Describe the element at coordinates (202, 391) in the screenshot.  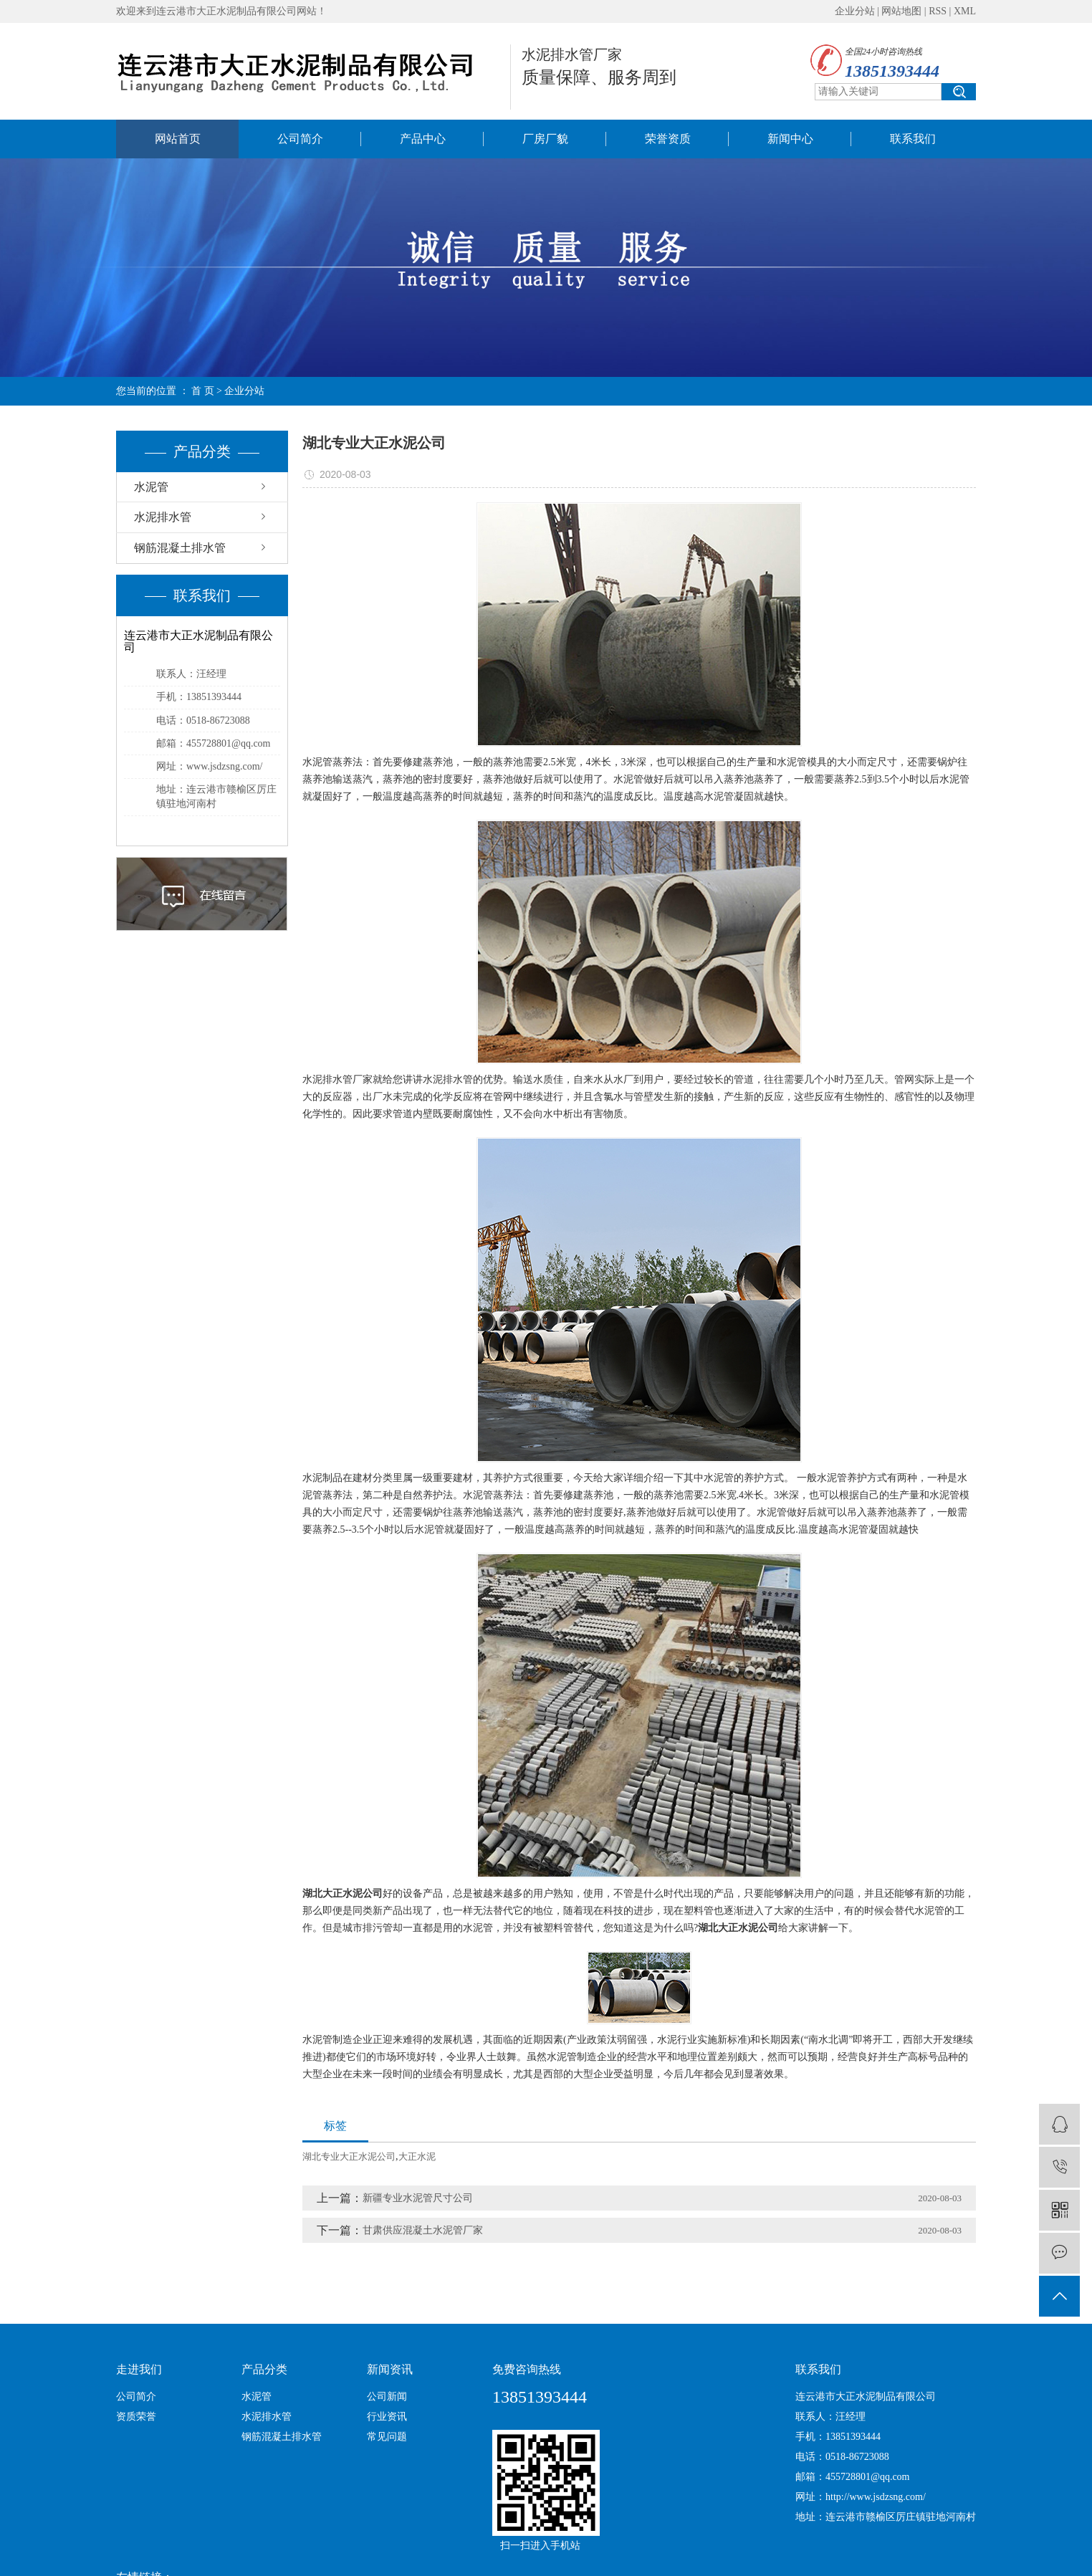
I see `首 页` at that location.